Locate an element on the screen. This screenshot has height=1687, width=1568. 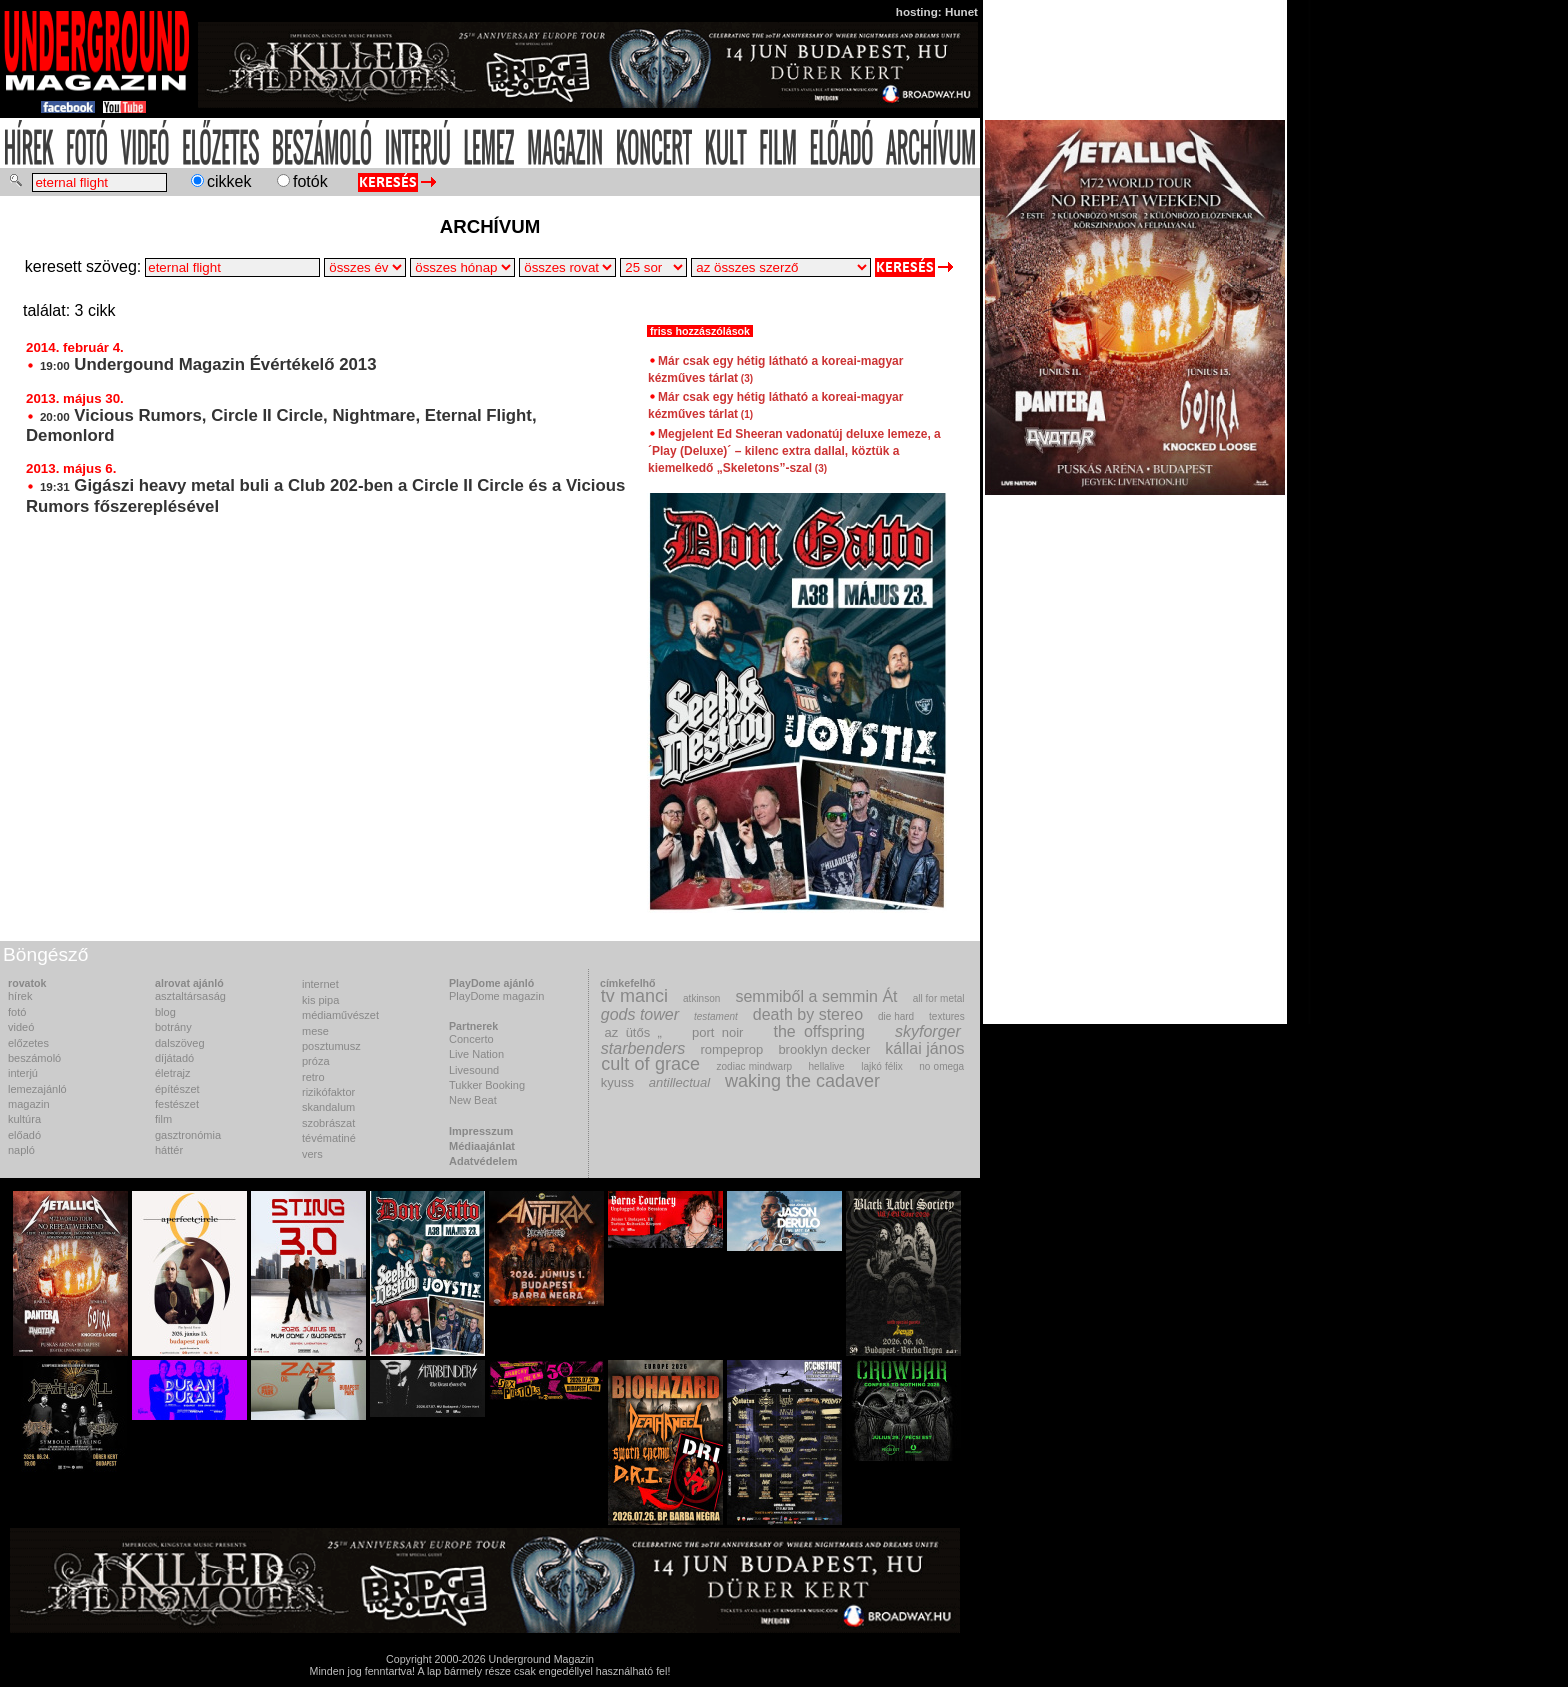
skandalum is located at coordinates (328, 1107).